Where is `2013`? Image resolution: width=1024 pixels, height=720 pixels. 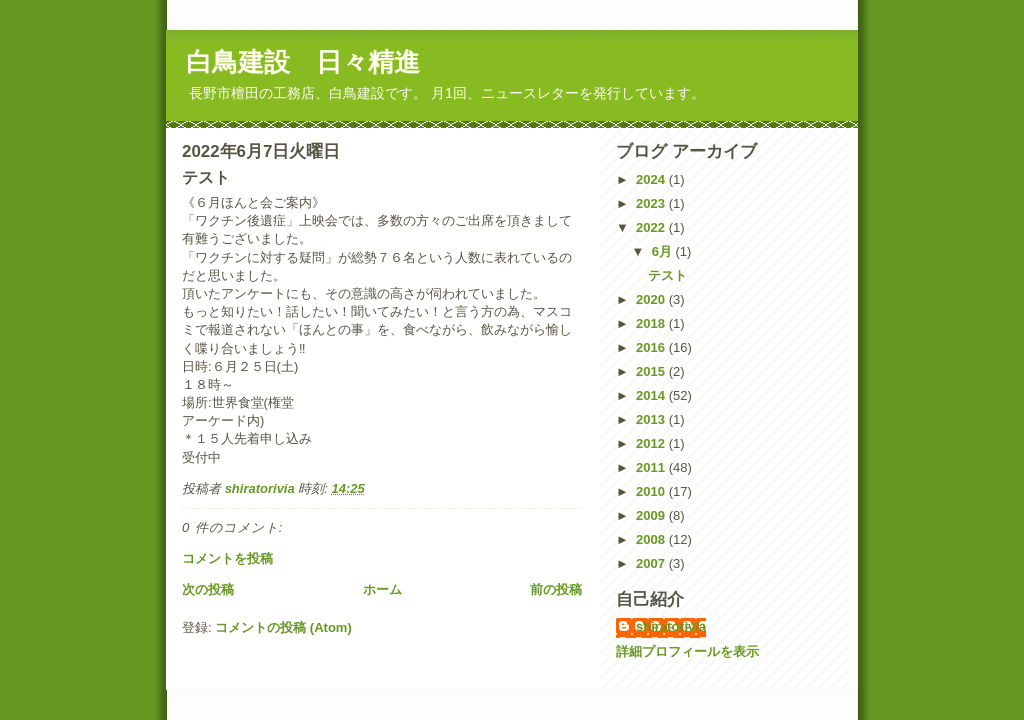
2013 is located at coordinates (652, 419).